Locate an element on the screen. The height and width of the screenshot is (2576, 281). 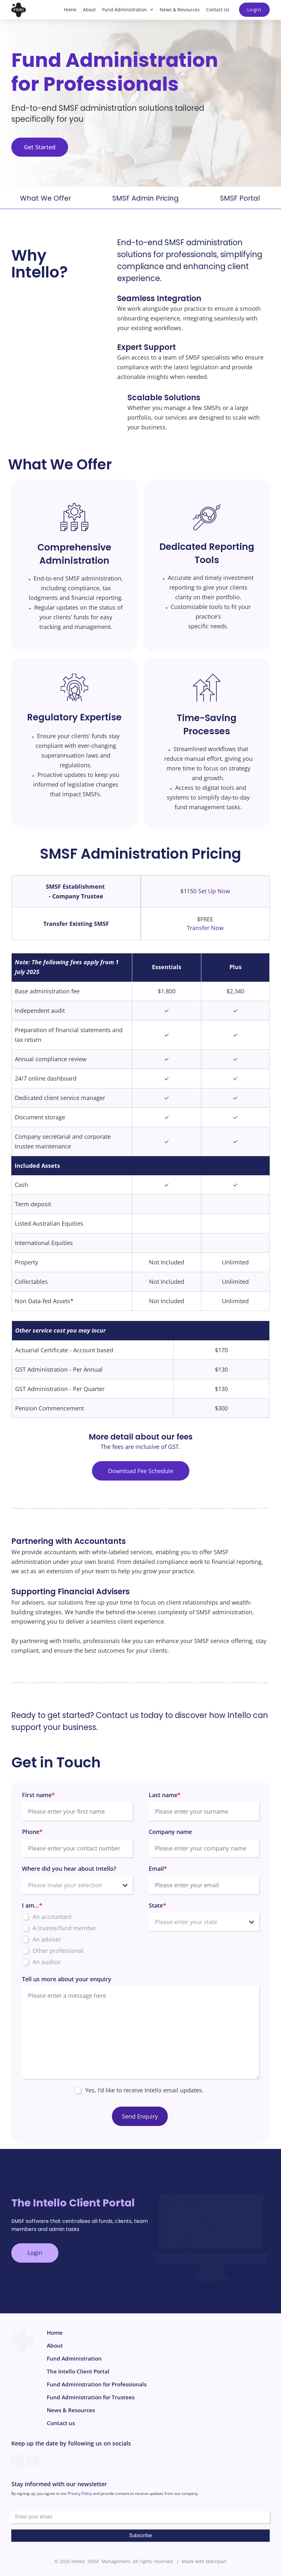
Contact Us is located at coordinates (217, 9).